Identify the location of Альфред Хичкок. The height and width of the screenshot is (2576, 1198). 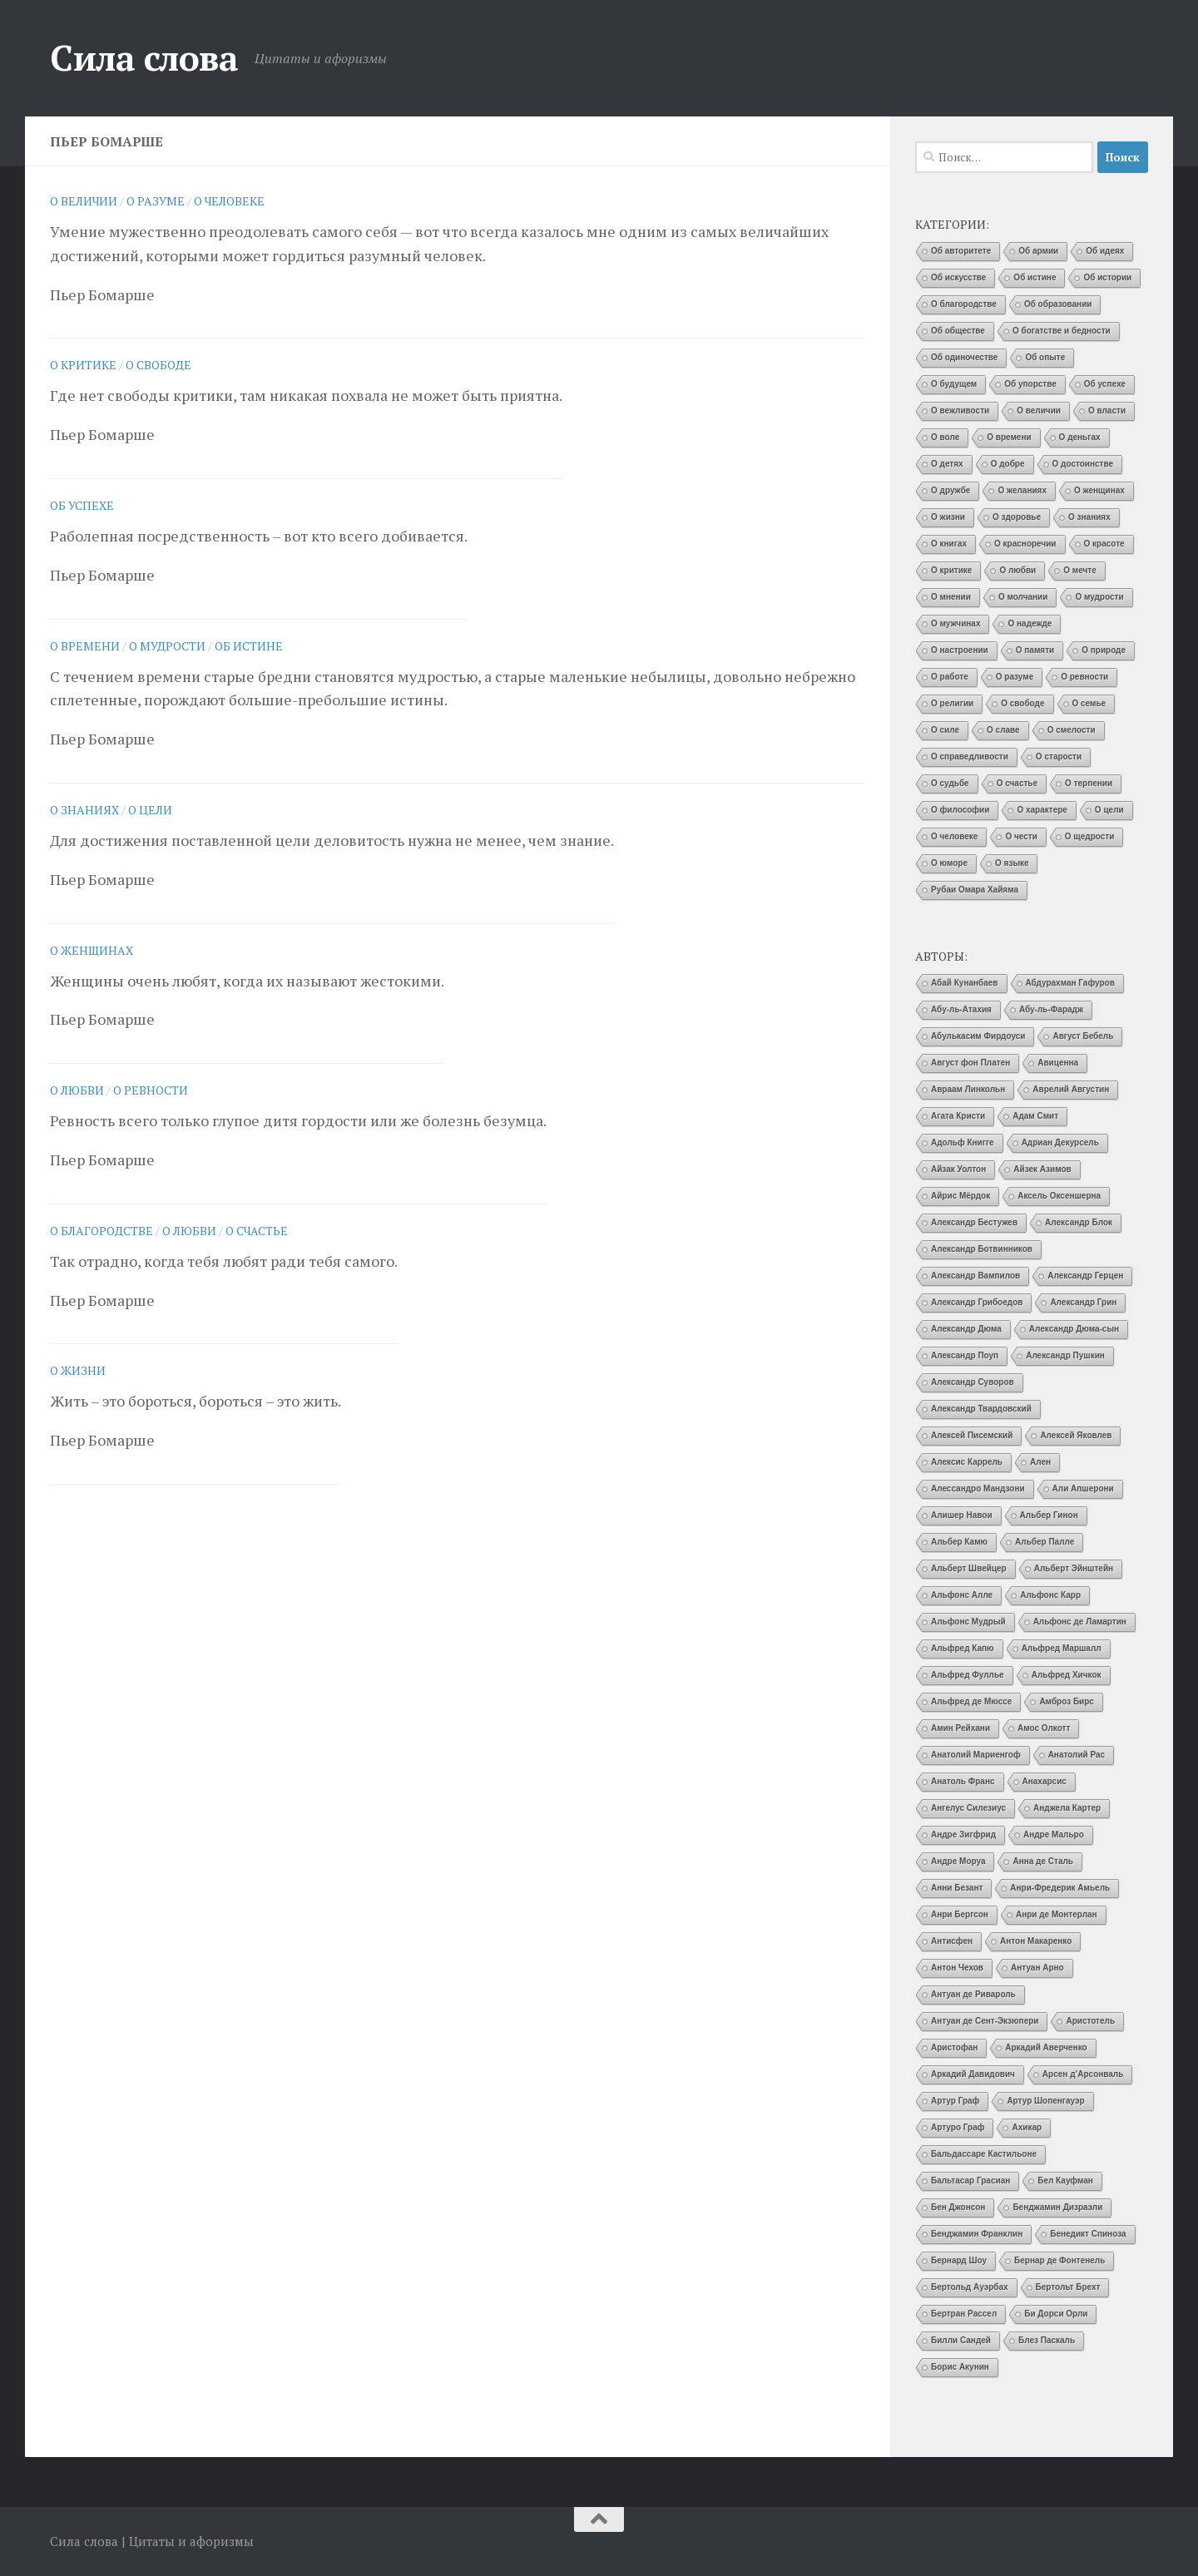
(1066, 1674).